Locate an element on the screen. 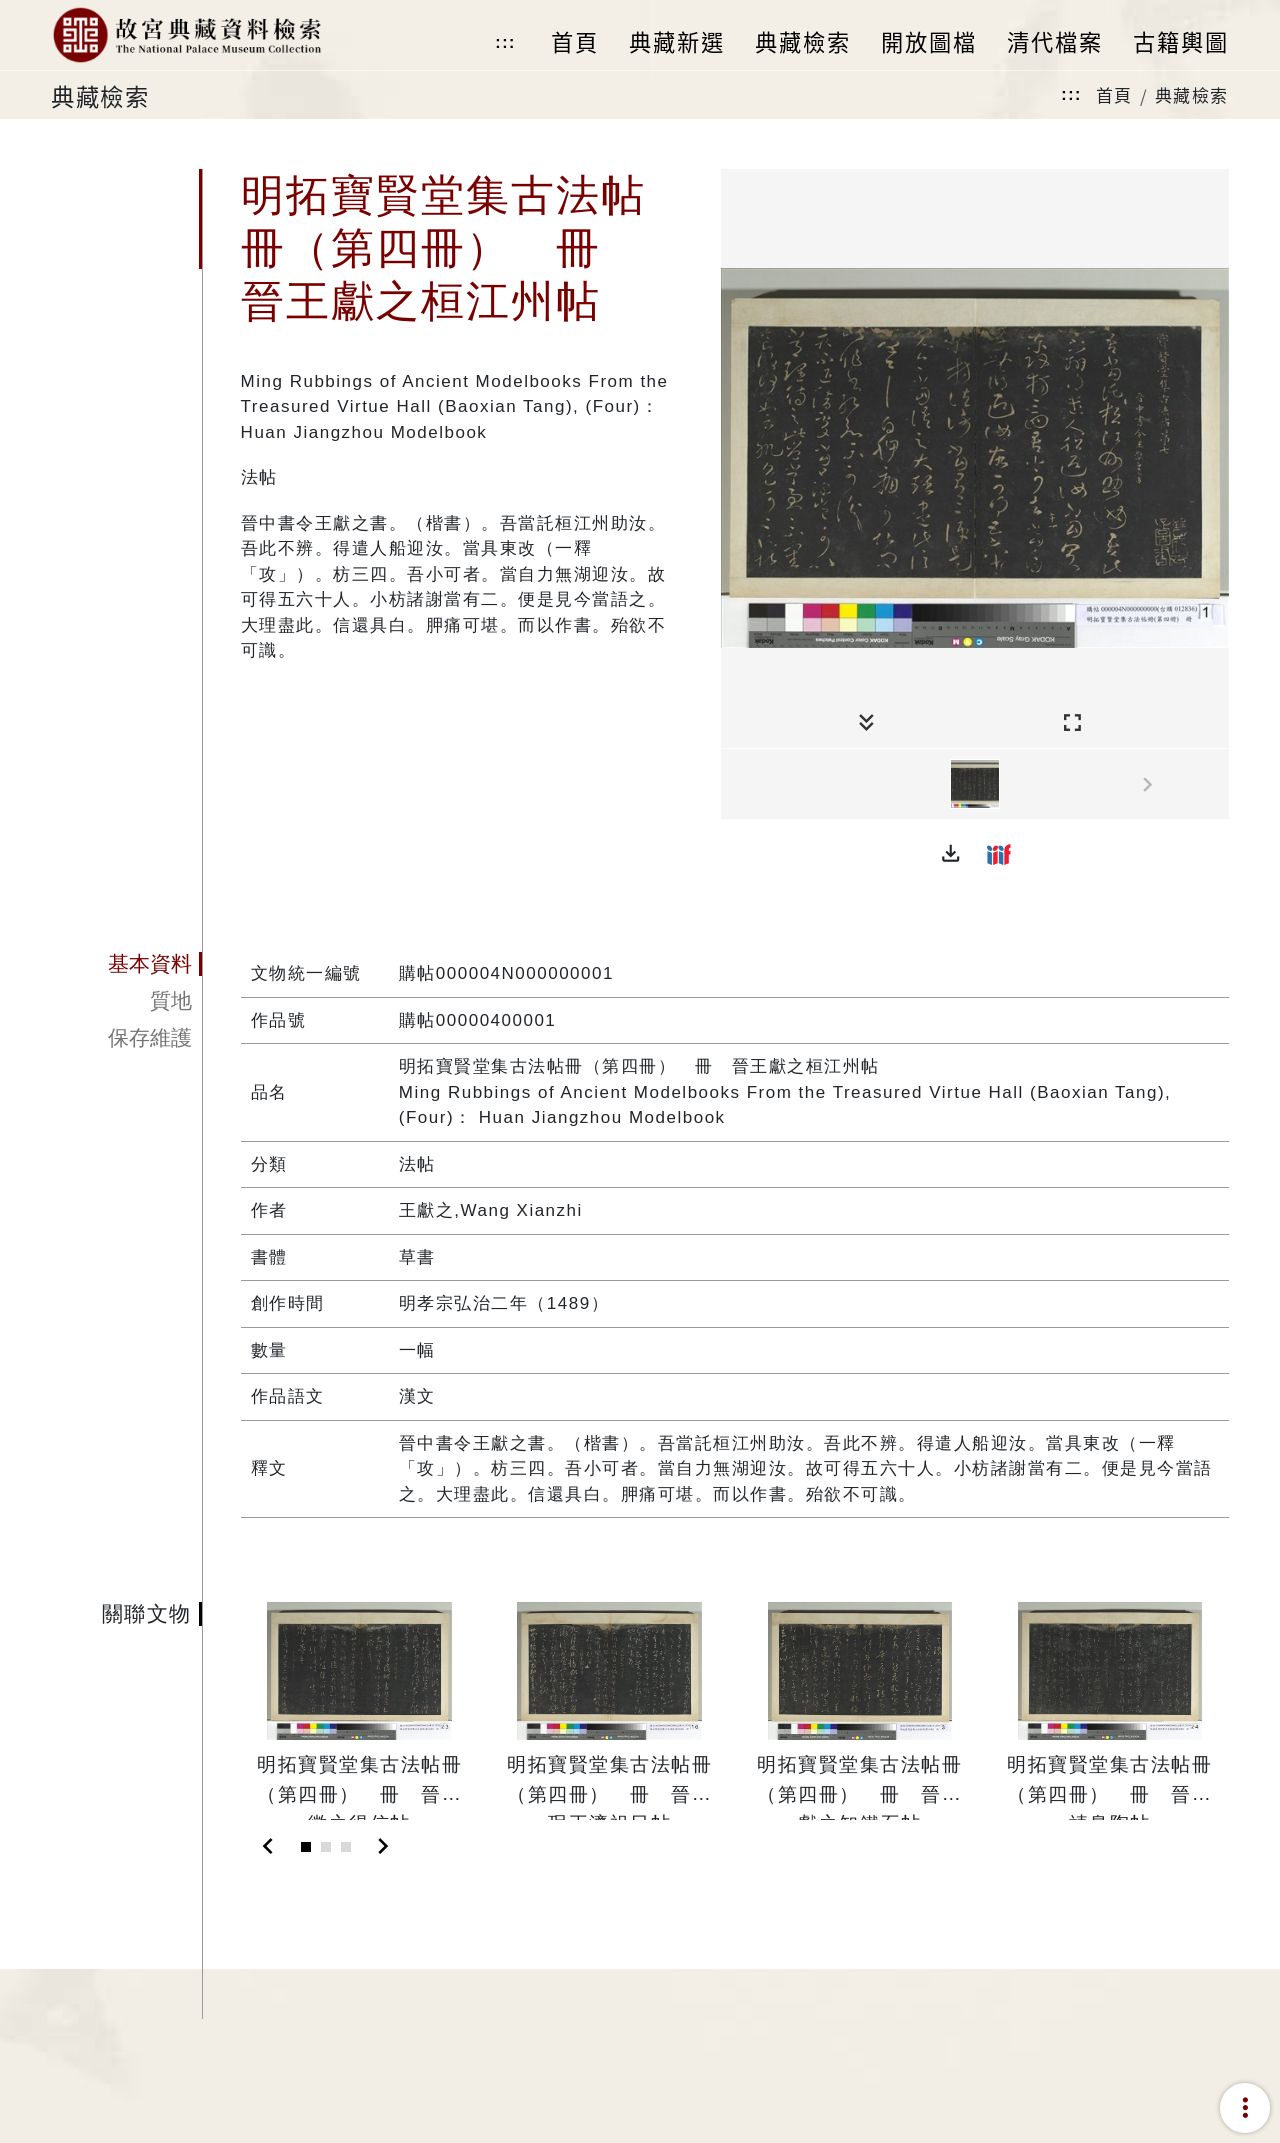 The image size is (1280, 2143). [tab] is located at coordinates (126, 964).